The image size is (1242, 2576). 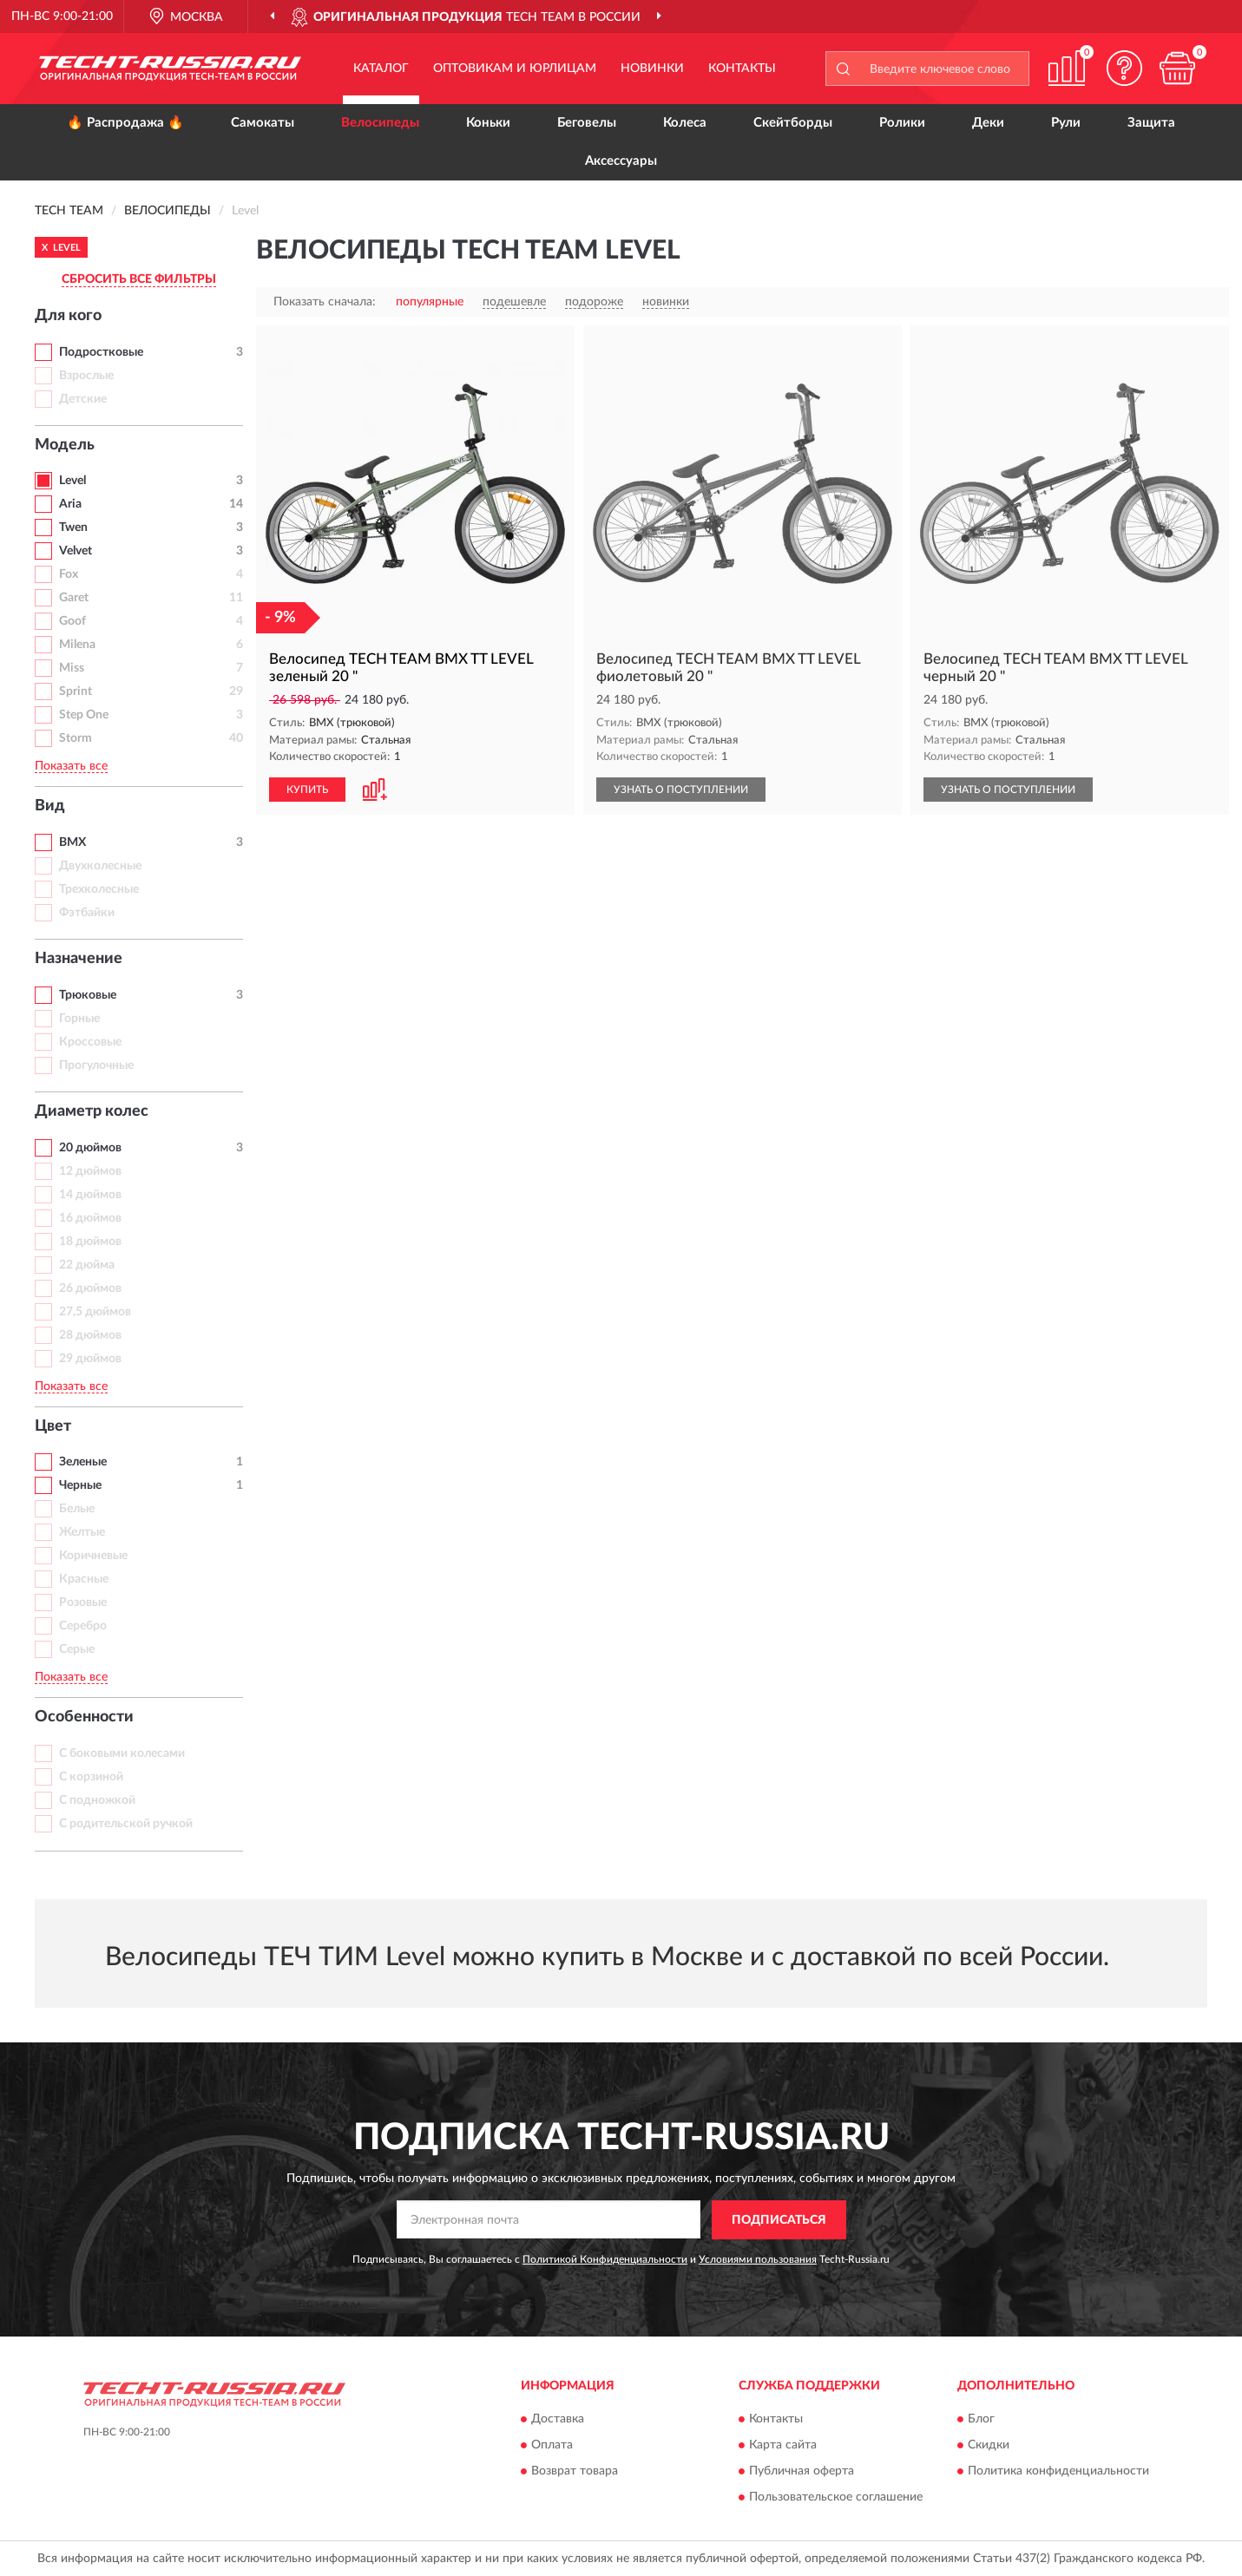 What do you see at coordinates (72, 481) in the screenshot?
I see `Level` at bounding box center [72, 481].